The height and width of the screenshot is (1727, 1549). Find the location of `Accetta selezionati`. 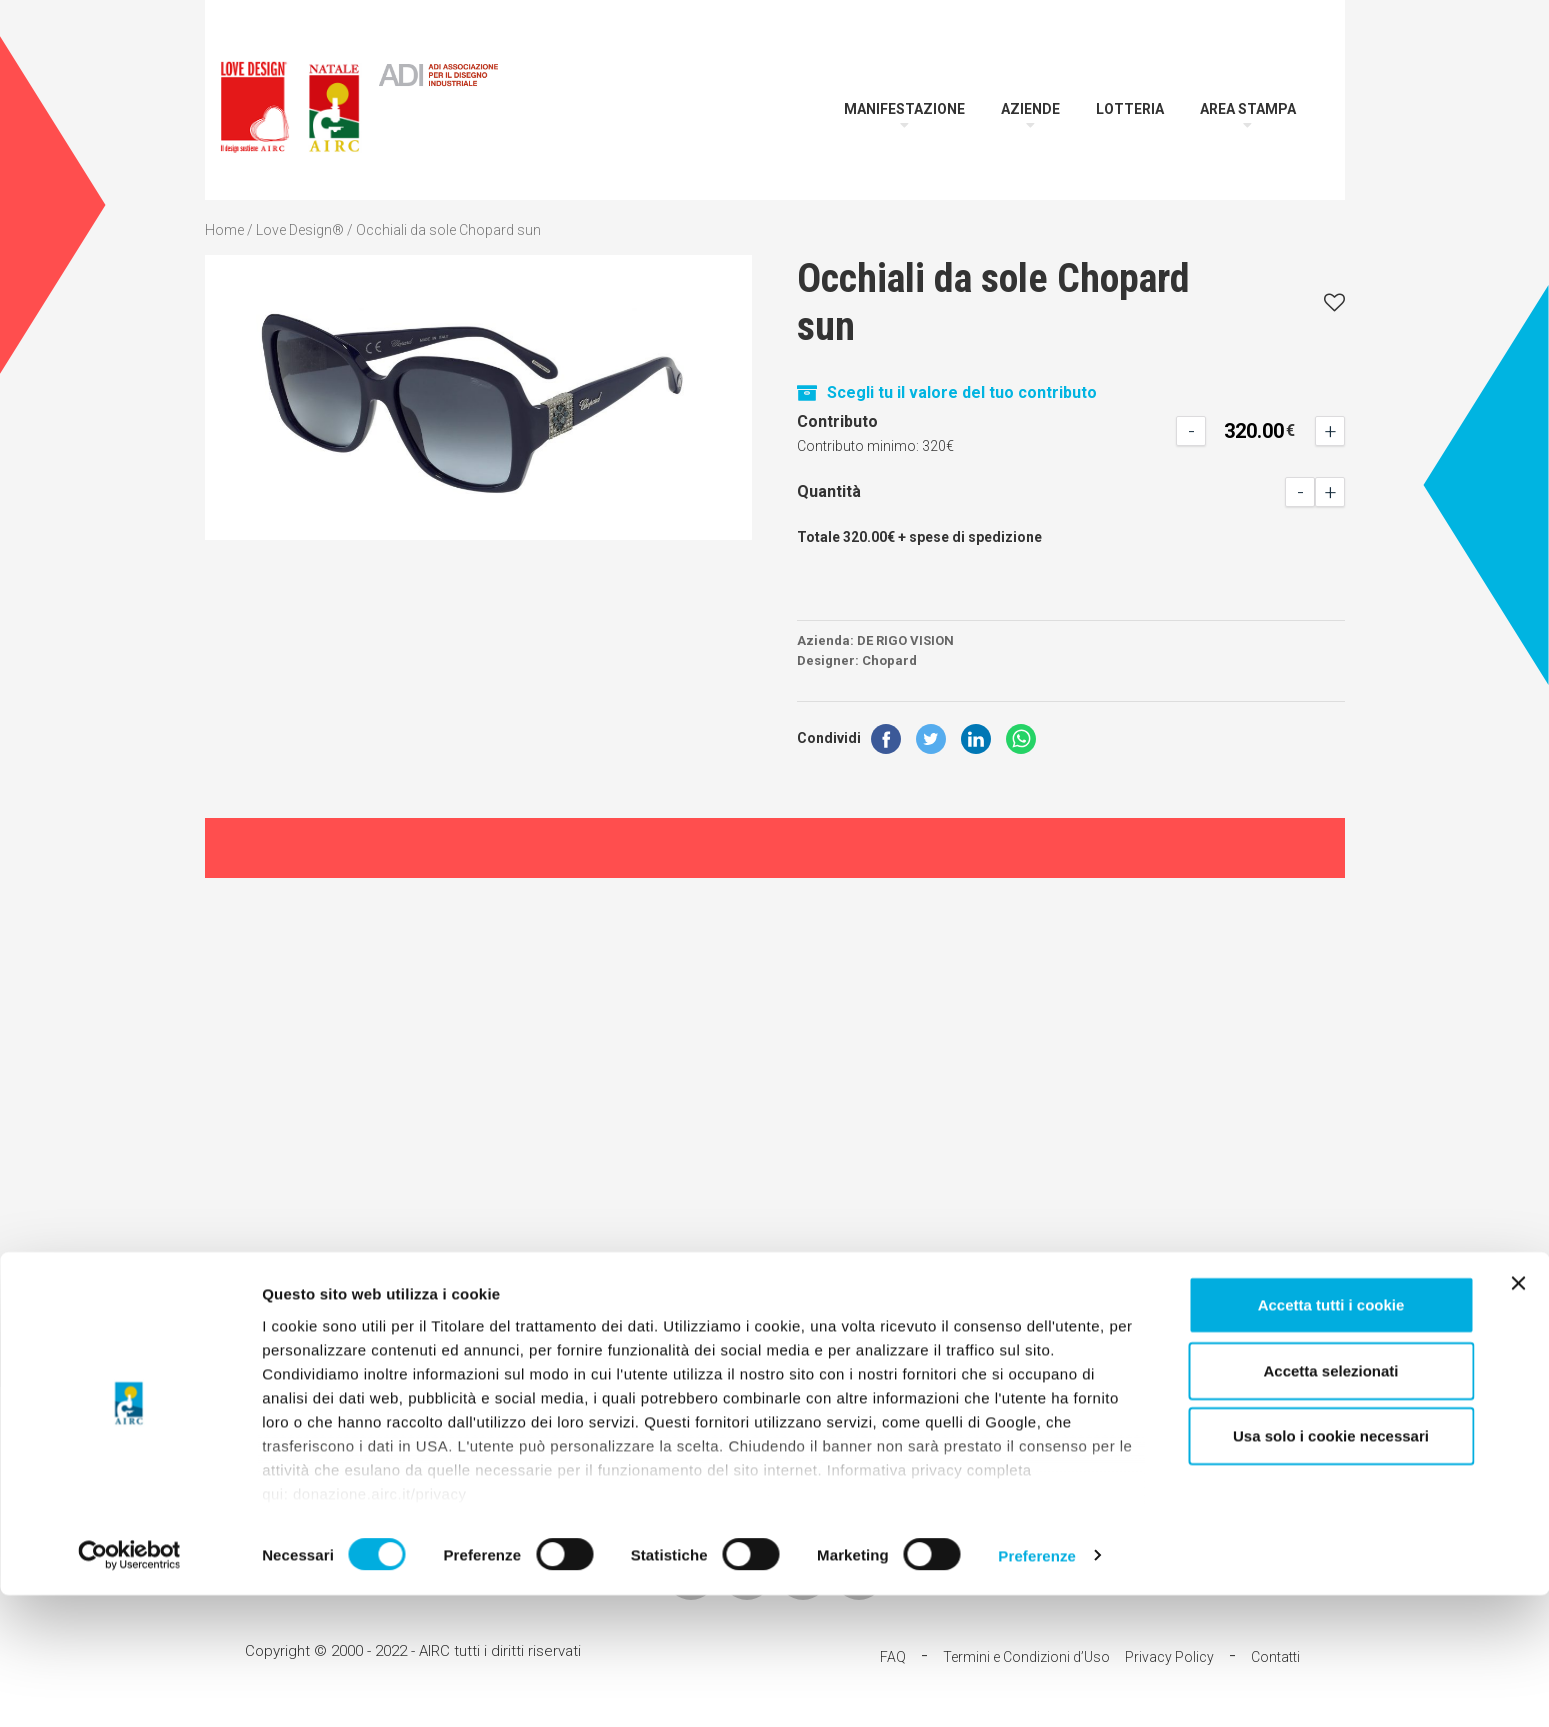

Accetta selezionati is located at coordinates (1330, 1502).